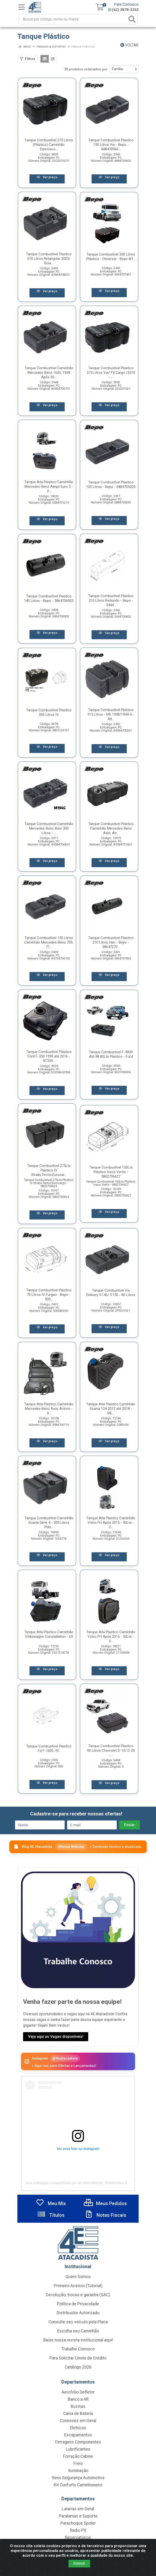  I want to click on Tanque Combustível 150 Litros Caminhão Mercedes-Benz 709, 71..., so click(48, 946).